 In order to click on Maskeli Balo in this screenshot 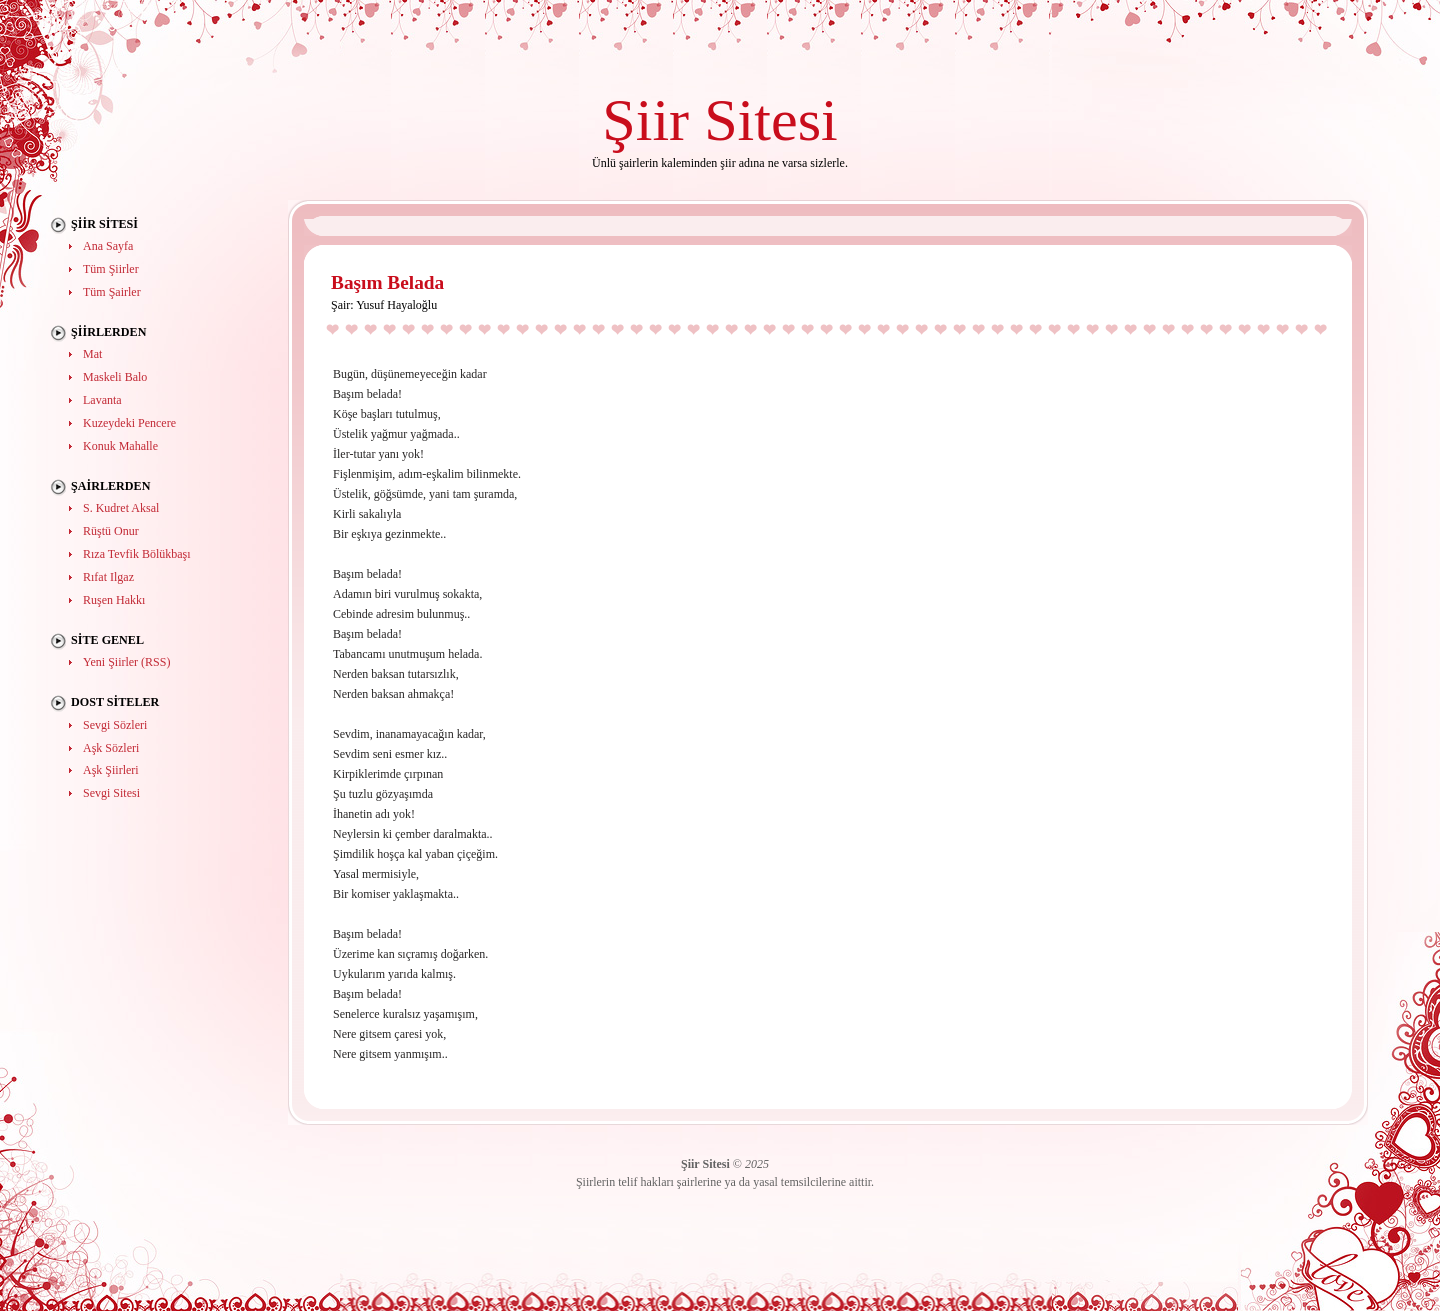, I will do `click(115, 377)`.